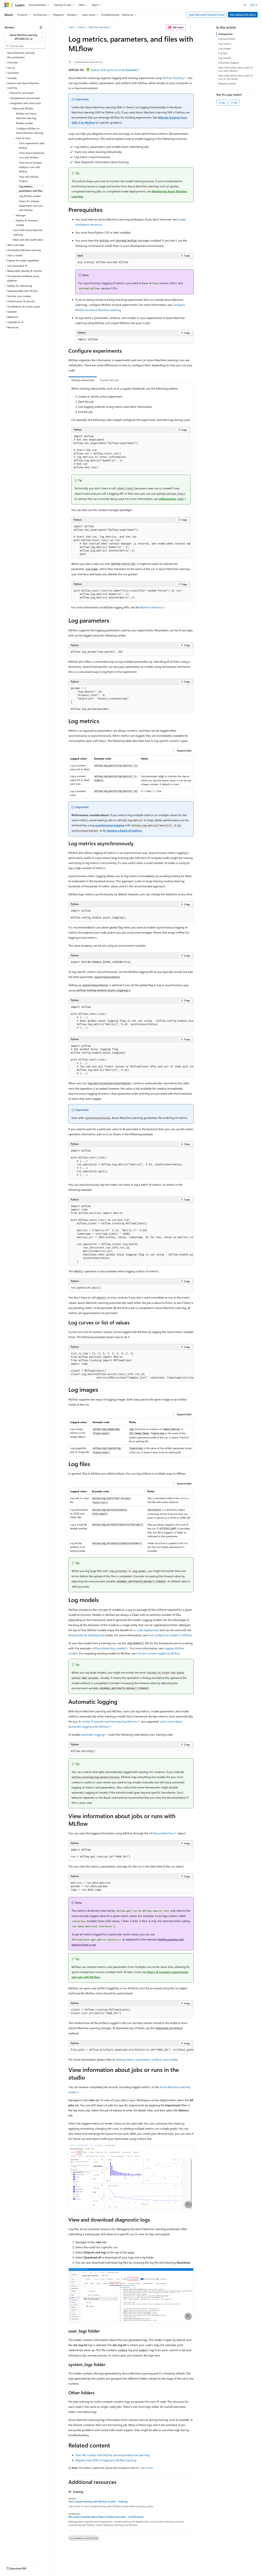  Describe the element at coordinates (224, 58) in the screenshot. I see `Log models` at that location.